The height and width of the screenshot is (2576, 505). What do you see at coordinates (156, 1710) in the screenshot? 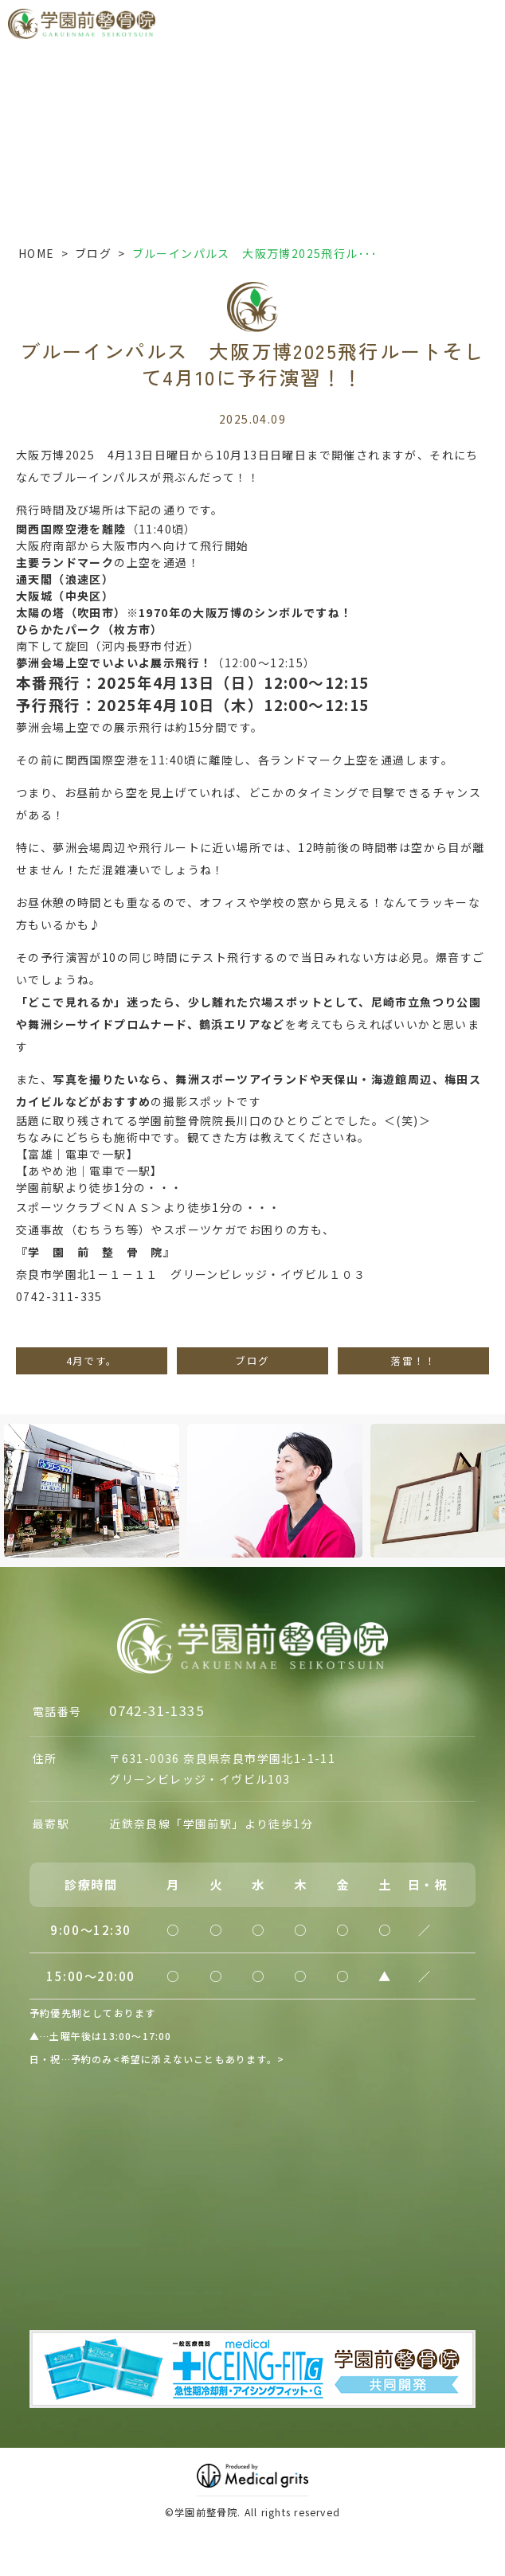
I see `0742-31-1335` at bounding box center [156, 1710].